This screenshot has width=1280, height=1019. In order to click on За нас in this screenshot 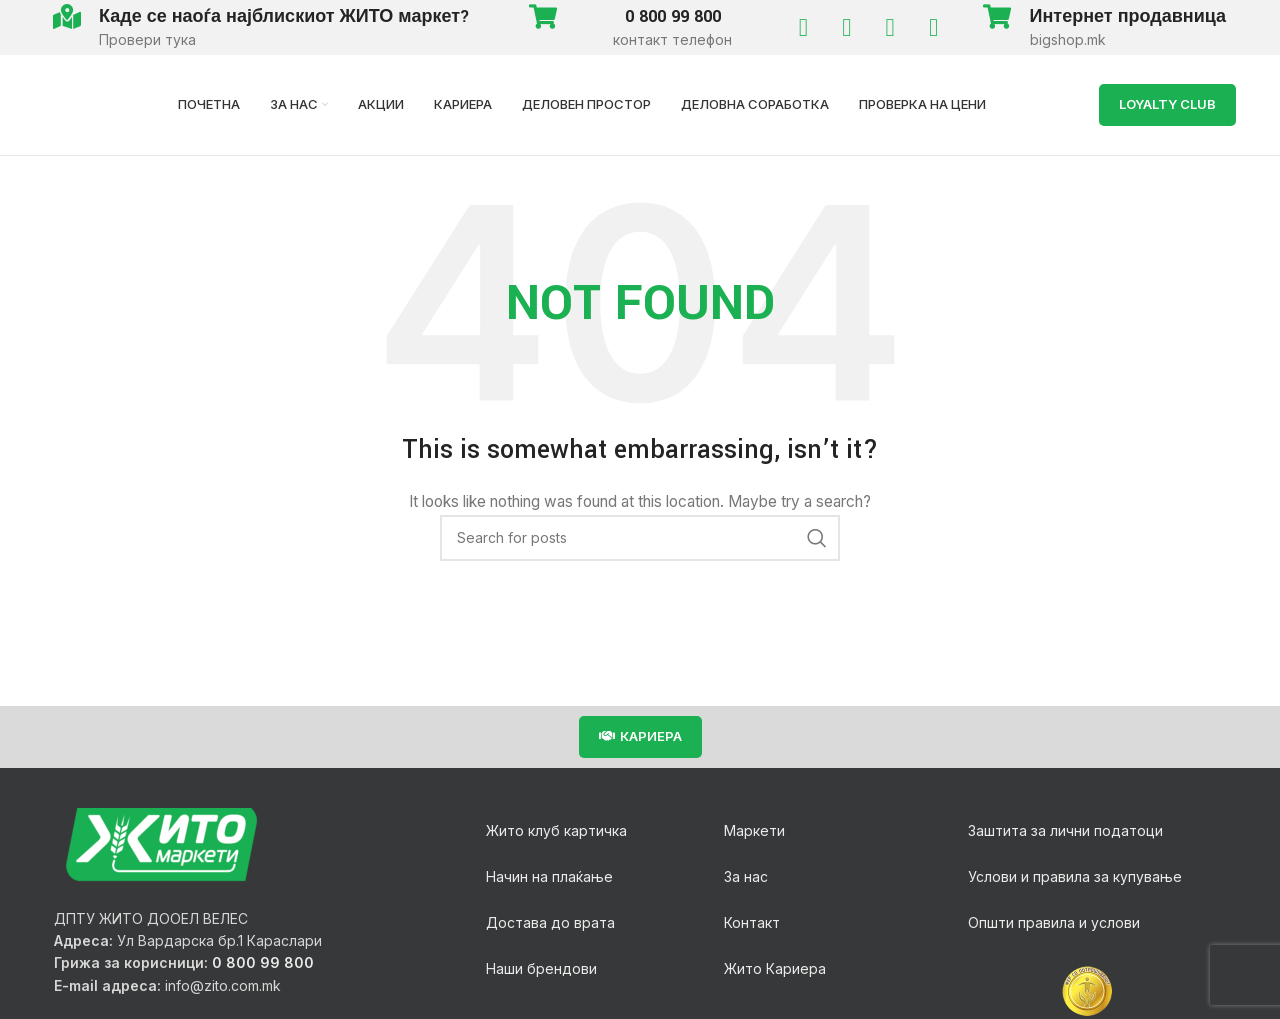, I will do `click(746, 876)`.